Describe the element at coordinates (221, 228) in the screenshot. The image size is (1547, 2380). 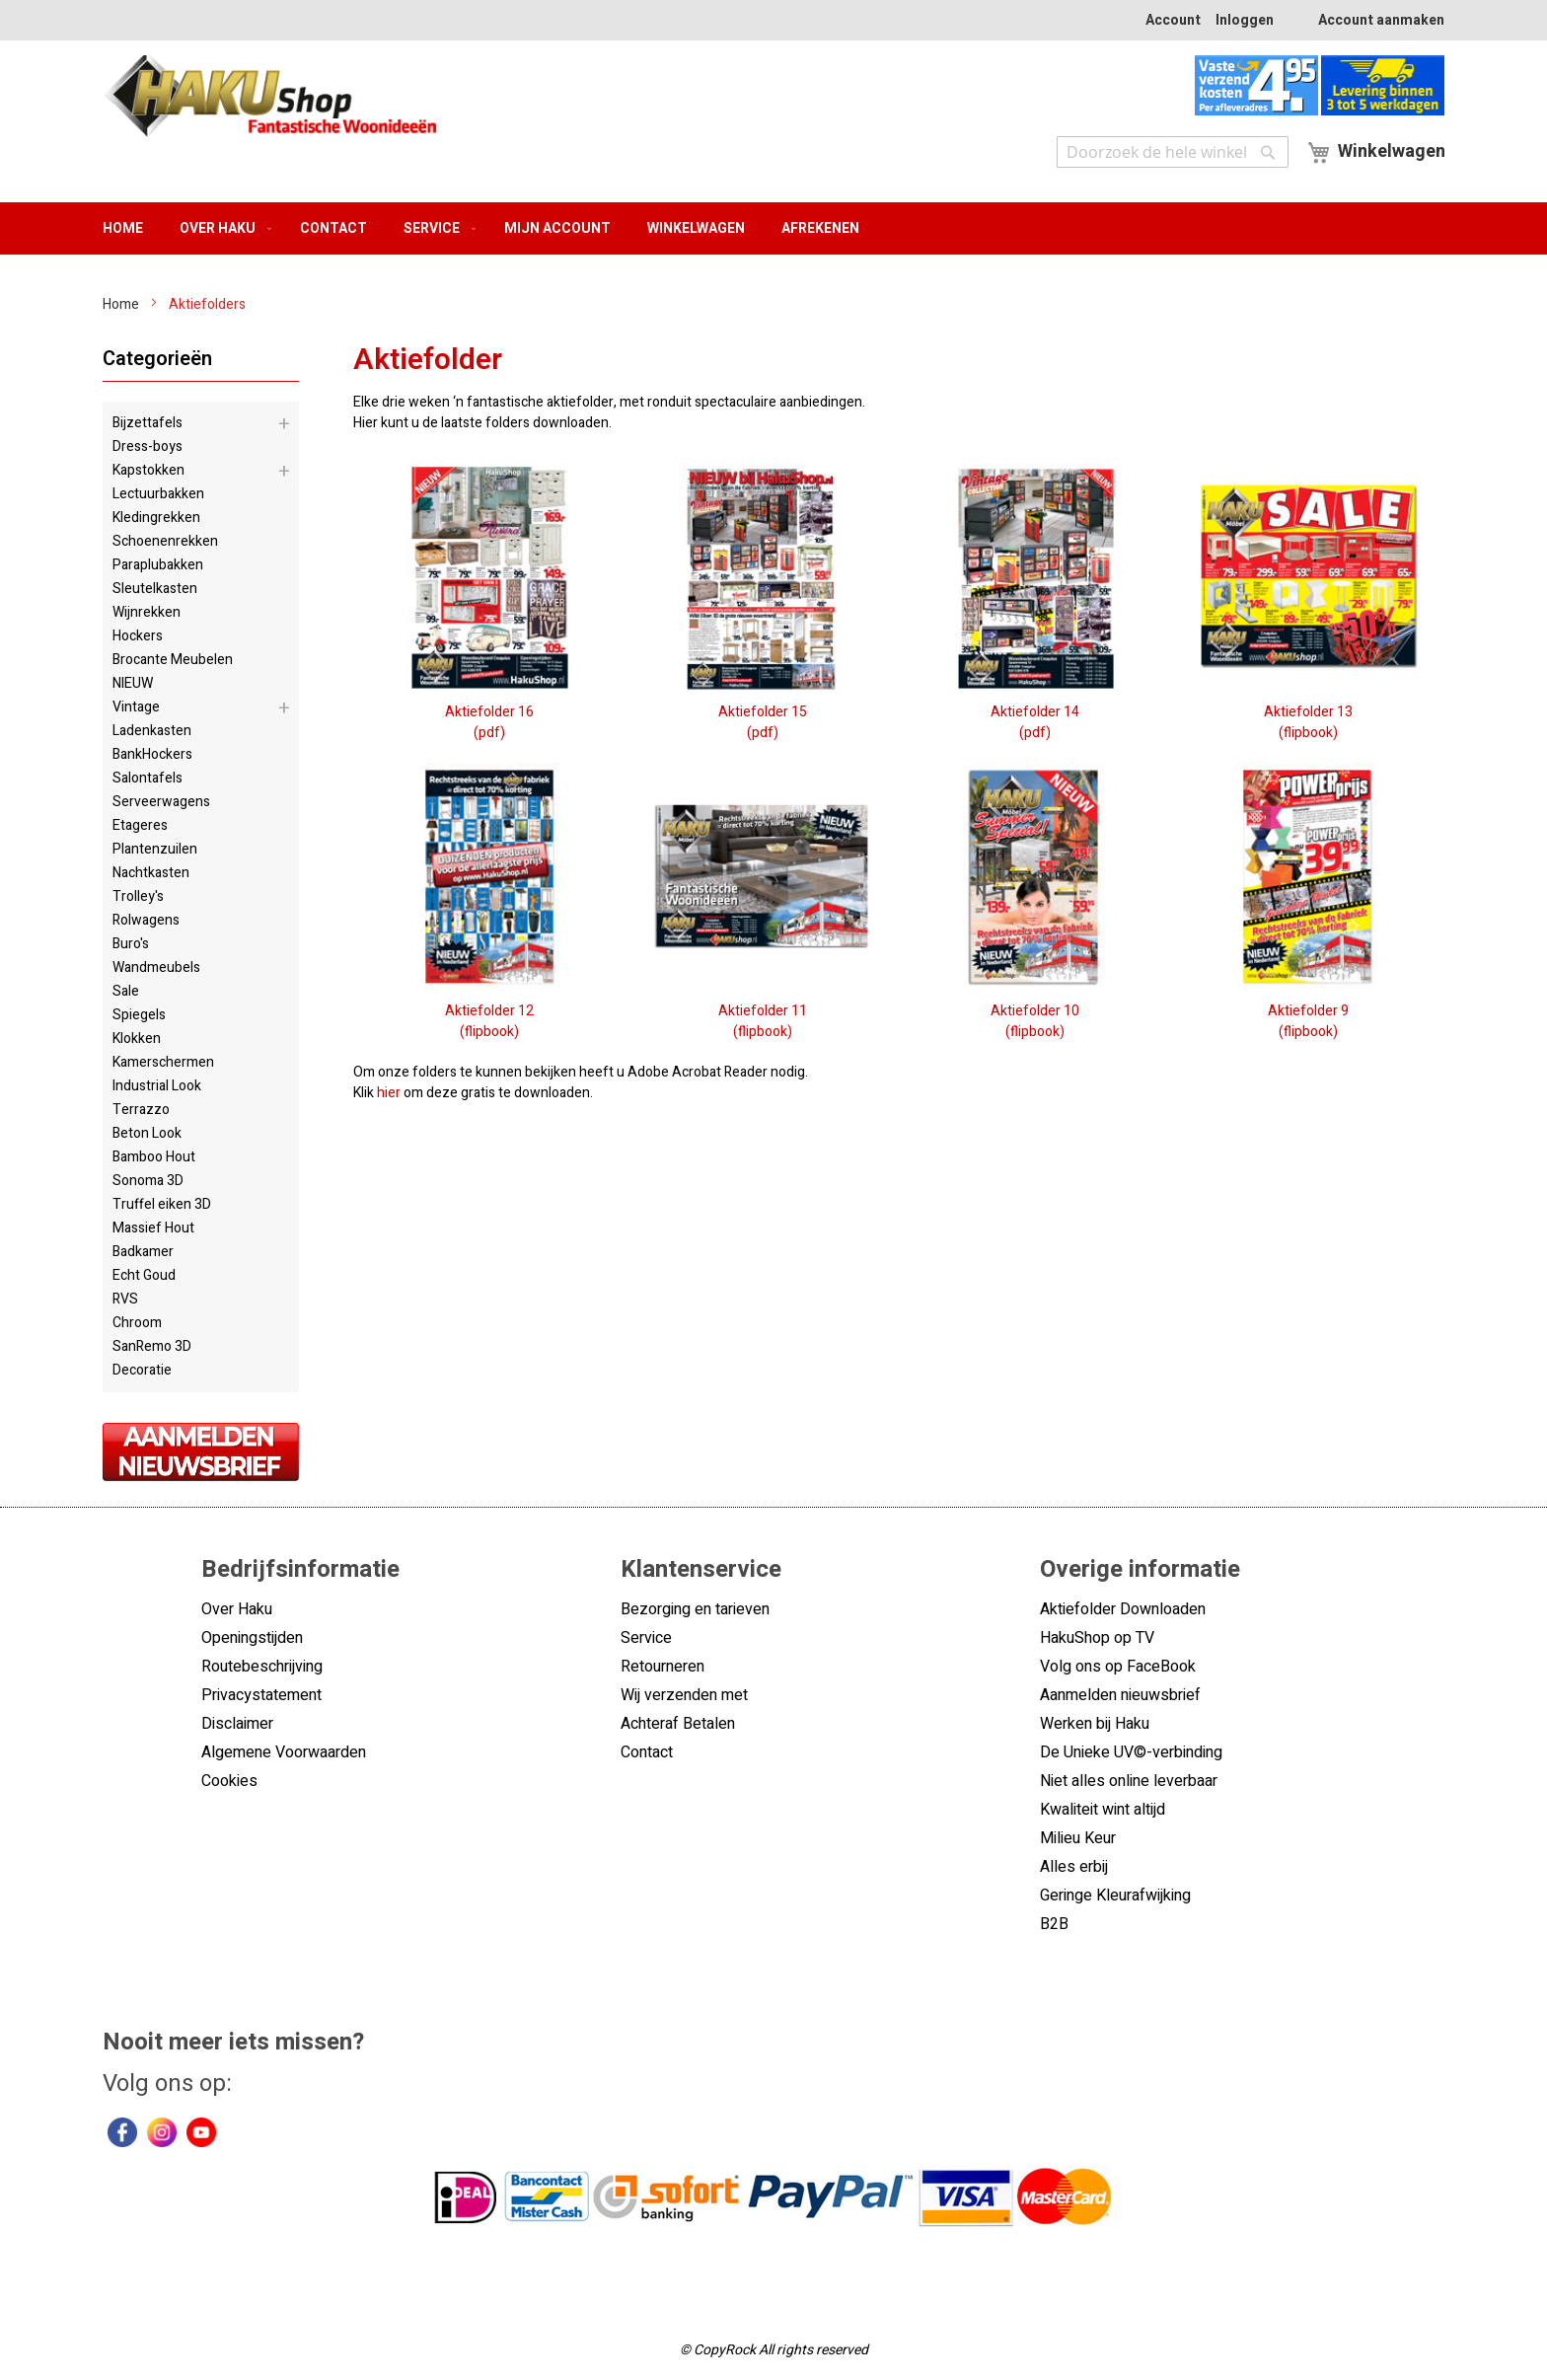
I see `[menuitem]` at that location.